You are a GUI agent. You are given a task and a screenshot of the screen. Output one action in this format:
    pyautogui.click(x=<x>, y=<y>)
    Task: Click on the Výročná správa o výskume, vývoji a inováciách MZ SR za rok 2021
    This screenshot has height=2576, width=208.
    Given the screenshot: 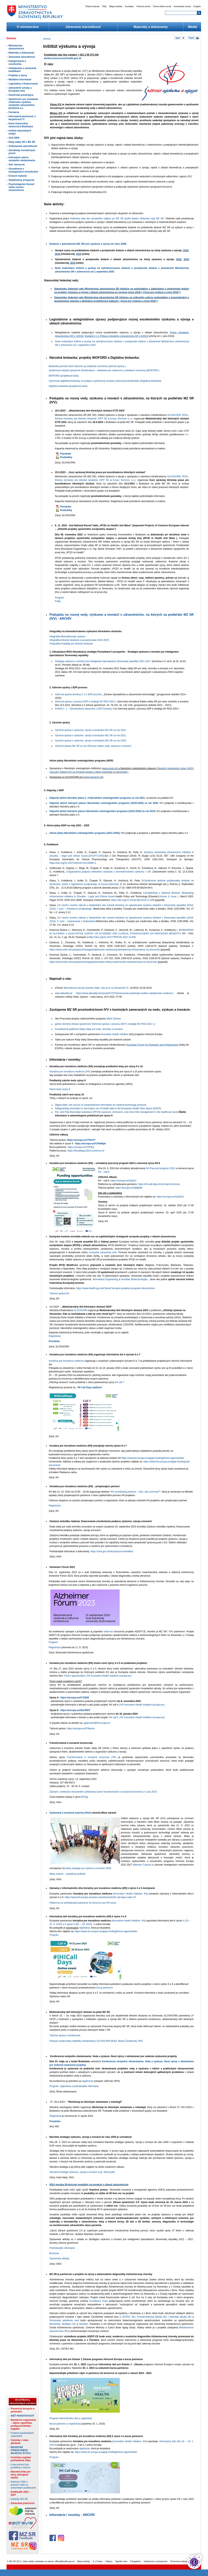 What is the action you would take?
    pyautogui.click(x=90, y=735)
    